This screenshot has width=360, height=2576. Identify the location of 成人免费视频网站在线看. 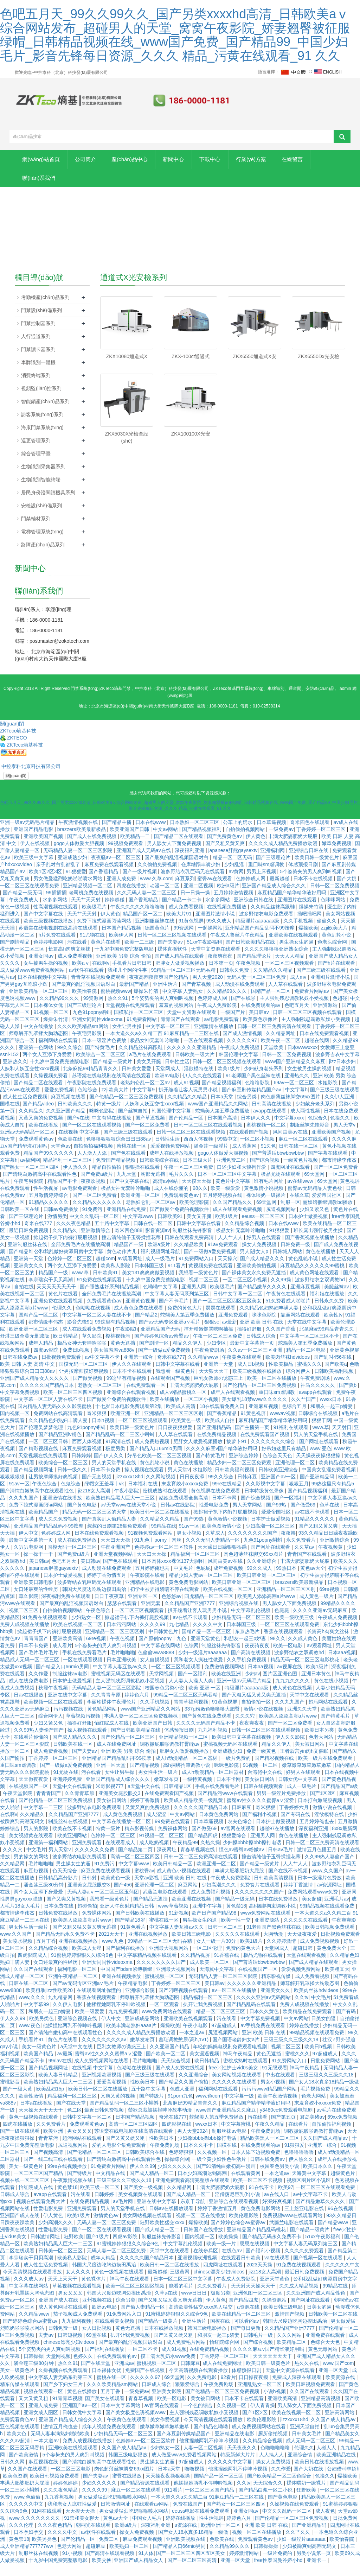
(102, 2073).